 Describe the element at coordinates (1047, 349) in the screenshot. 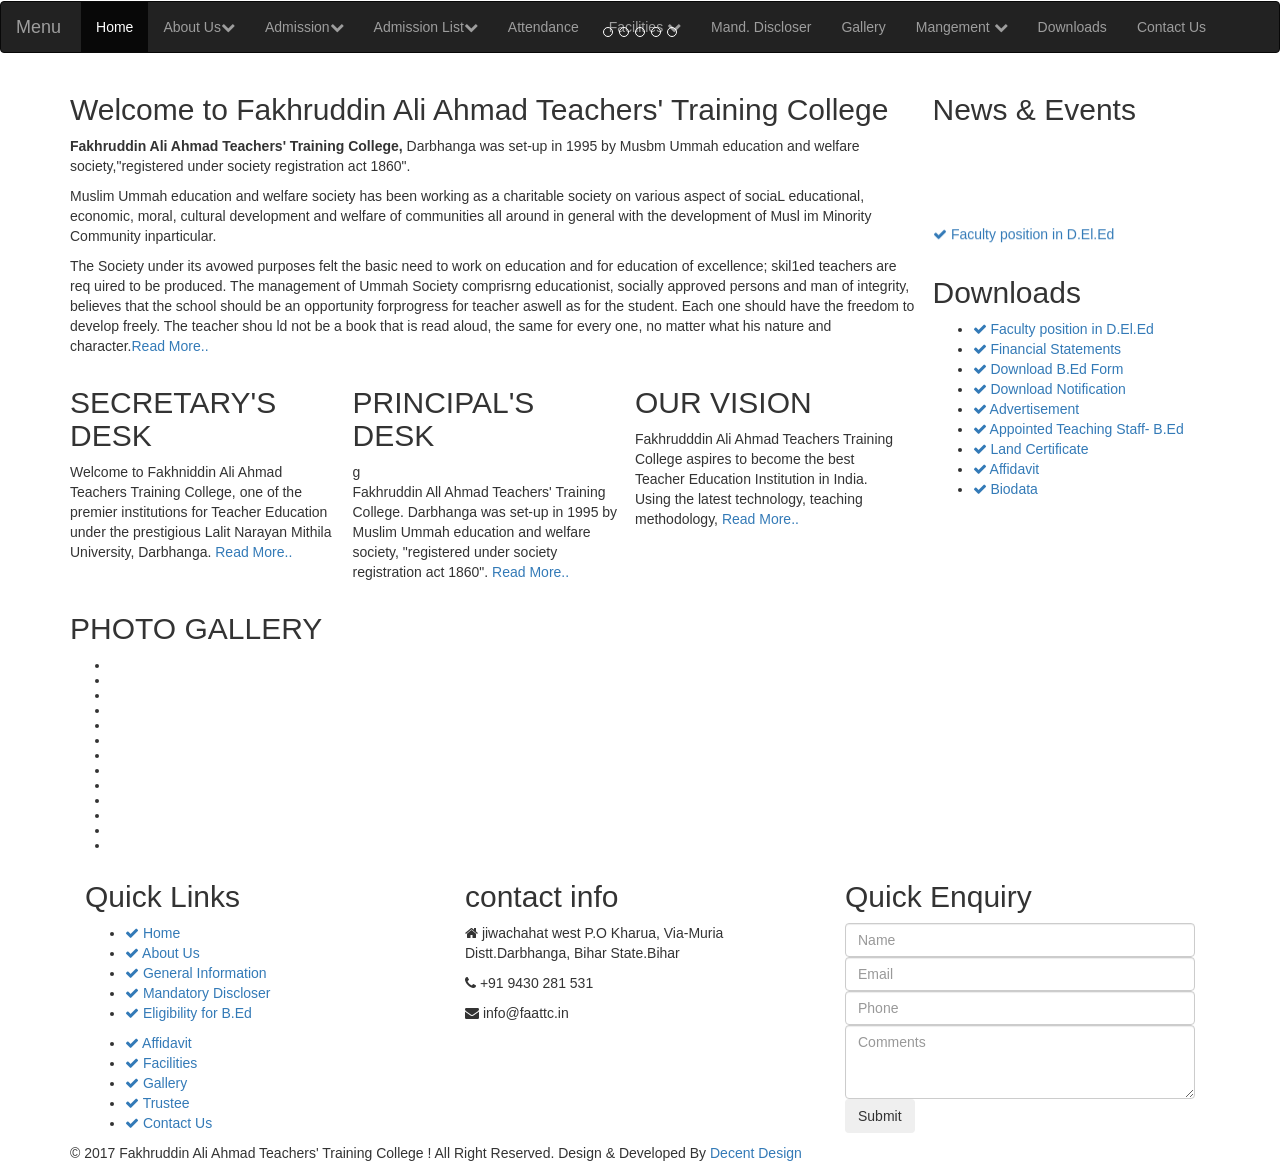

I see `Financial Statements` at that location.